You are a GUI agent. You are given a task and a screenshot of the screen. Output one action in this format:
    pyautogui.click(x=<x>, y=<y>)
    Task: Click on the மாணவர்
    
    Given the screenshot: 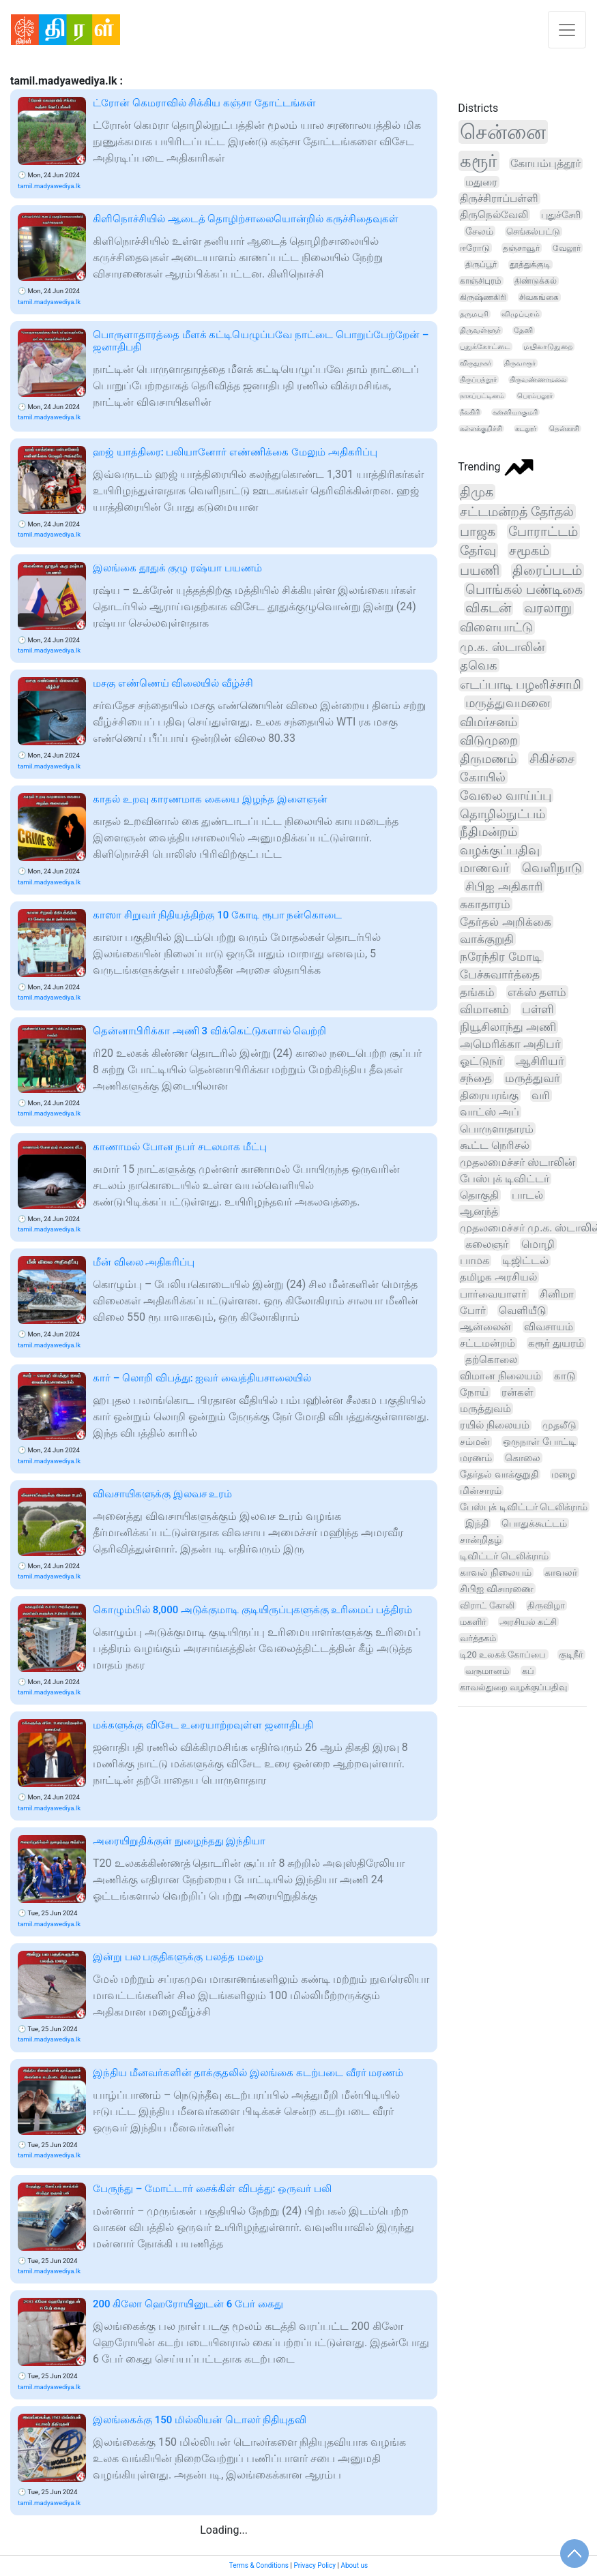 What is the action you would take?
    pyautogui.click(x=484, y=868)
    